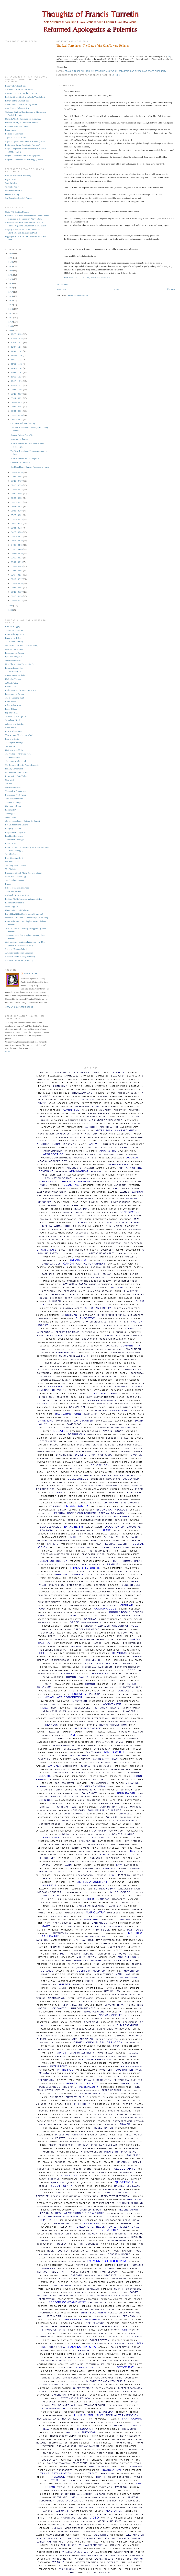  Describe the element at coordinates (121, 1684) in the screenshot. I see `Hyde` at that location.